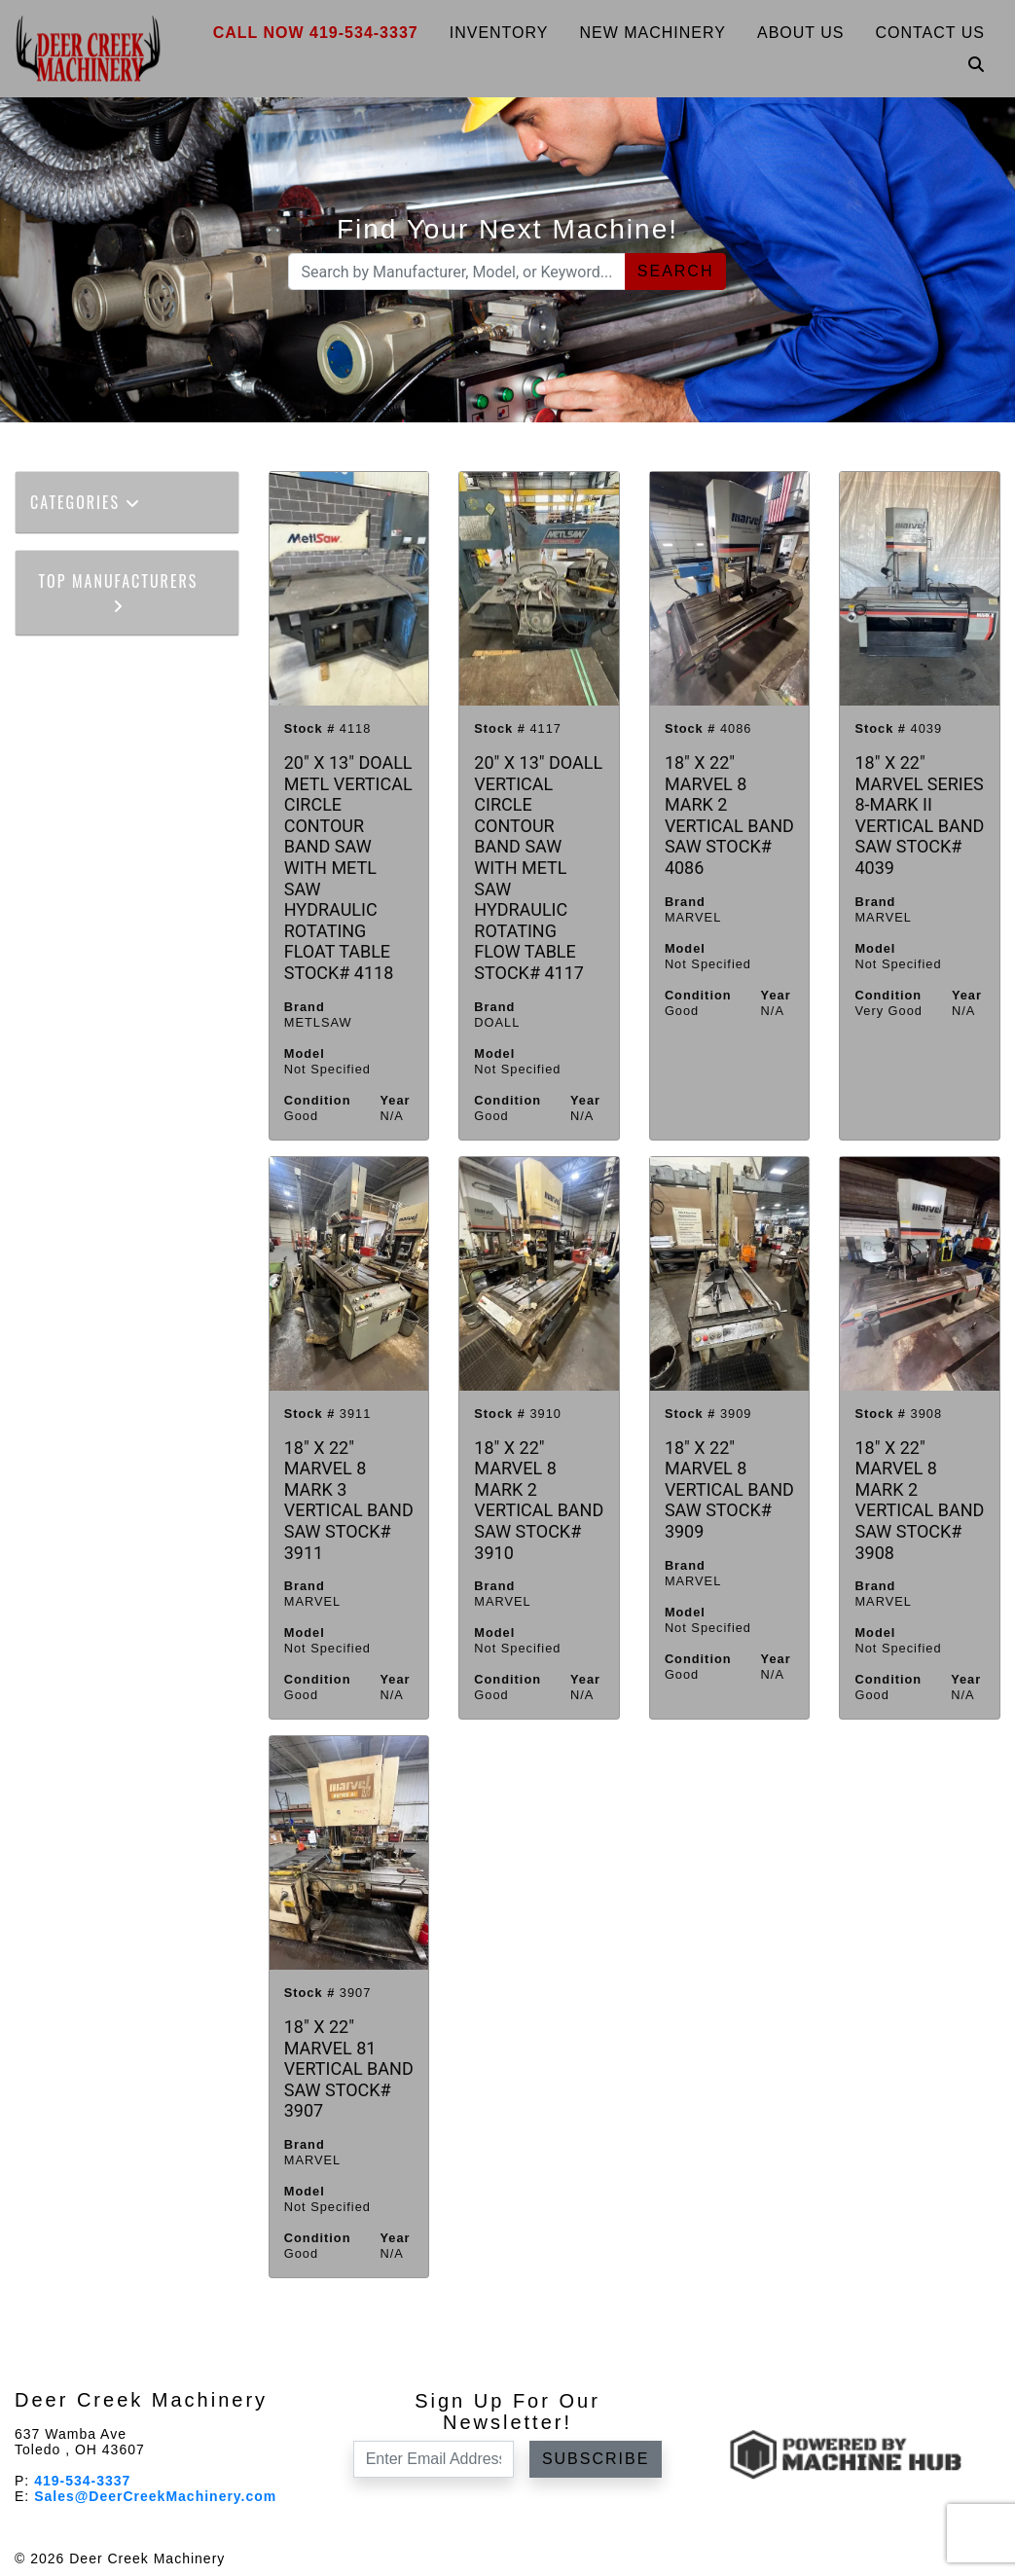 Image resolution: width=1015 pixels, height=2576 pixels. What do you see at coordinates (675, 271) in the screenshot?
I see `Search` at bounding box center [675, 271].